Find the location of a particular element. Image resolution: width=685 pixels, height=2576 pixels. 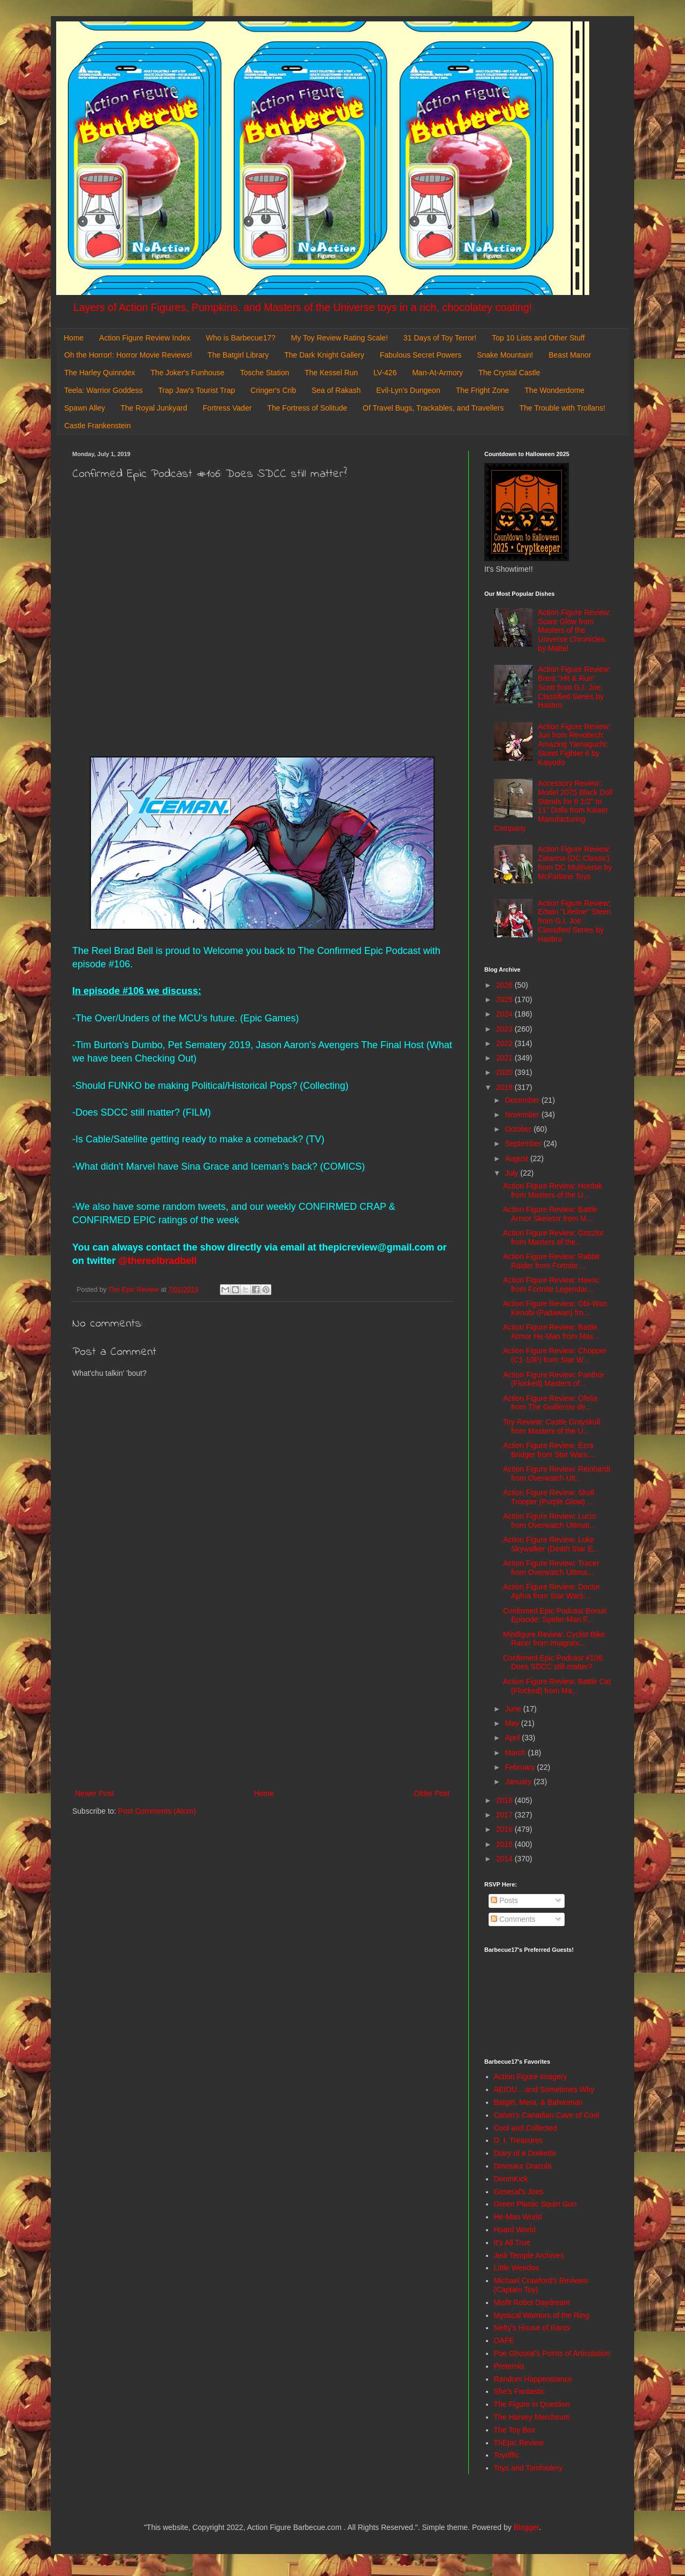

Minifigure Review: Cyclist Bike Racer from Imagnex... is located at coordinates (554, 1639).